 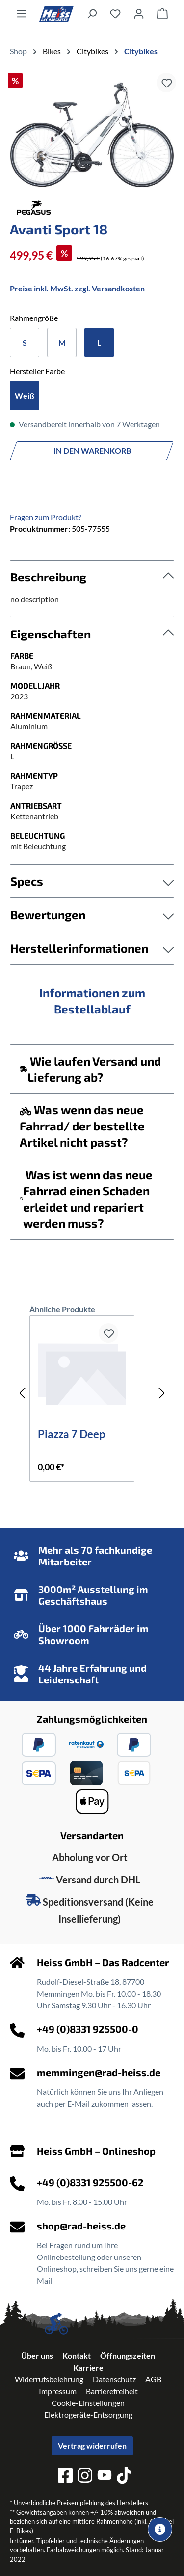 What do you see at coordinates (85, 2477) in the screenshot?
I see `[instagram]` at bounding box center [85, 2477].